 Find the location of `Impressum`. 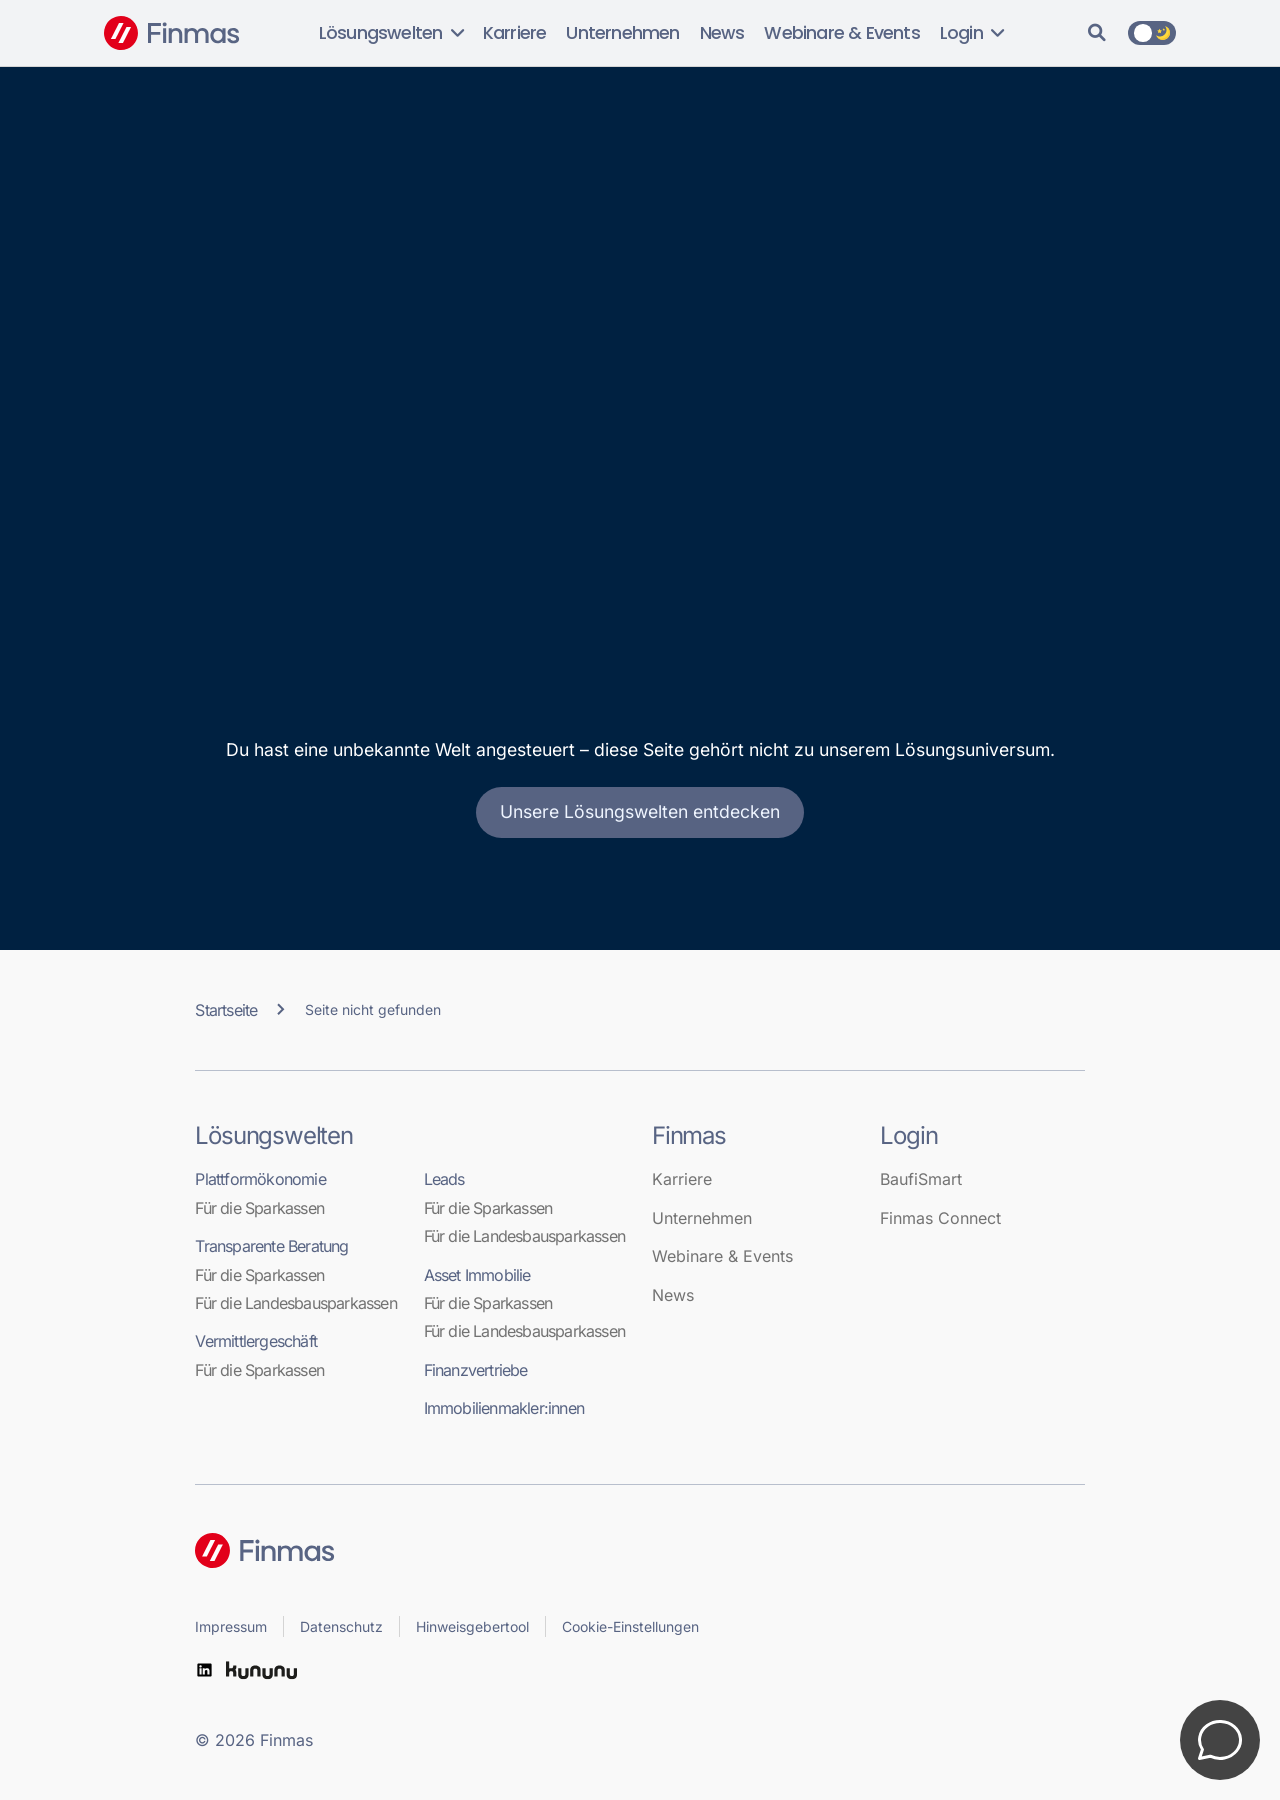

Impressum is located at coordinates (231, 1626).